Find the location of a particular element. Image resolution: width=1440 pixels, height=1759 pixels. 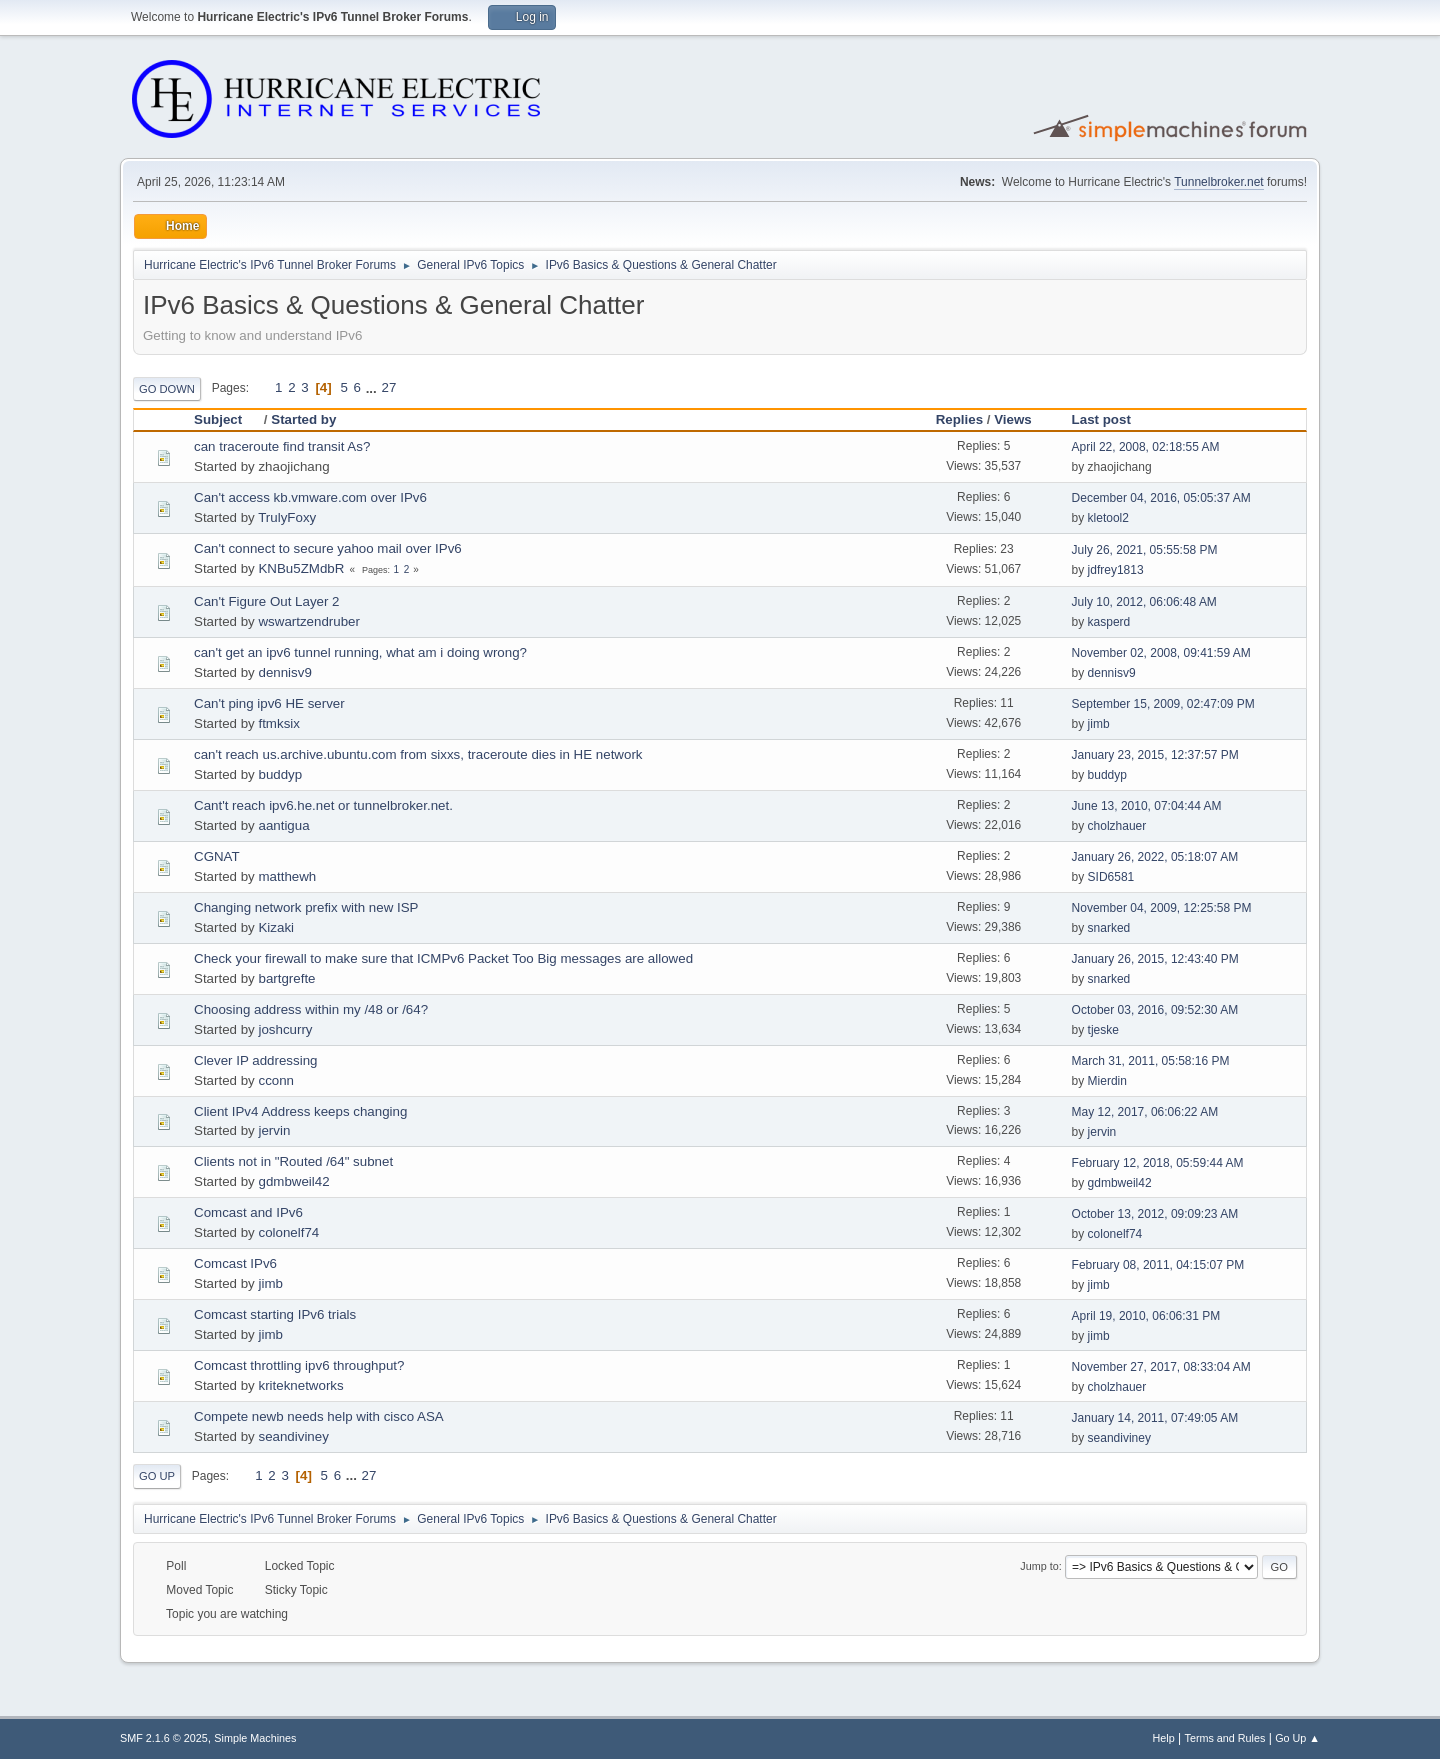

April 19, 2010, 06:06:31 PM is located at coordinates (1146, 1316).